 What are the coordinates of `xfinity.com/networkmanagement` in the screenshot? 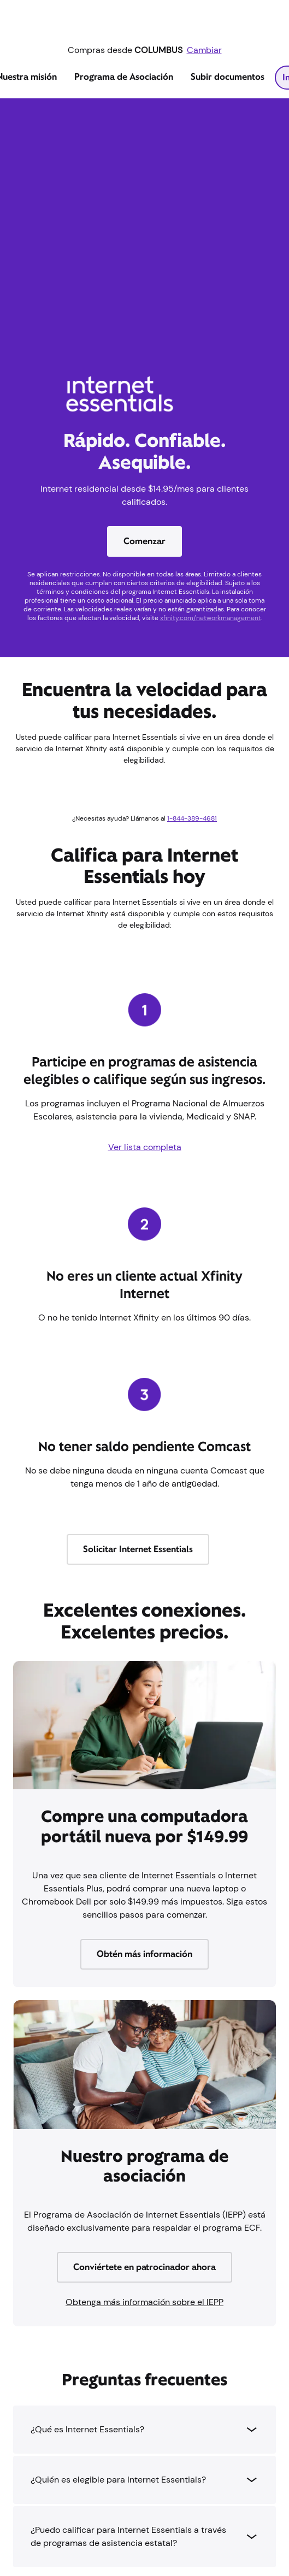 It's located at (210, 618).